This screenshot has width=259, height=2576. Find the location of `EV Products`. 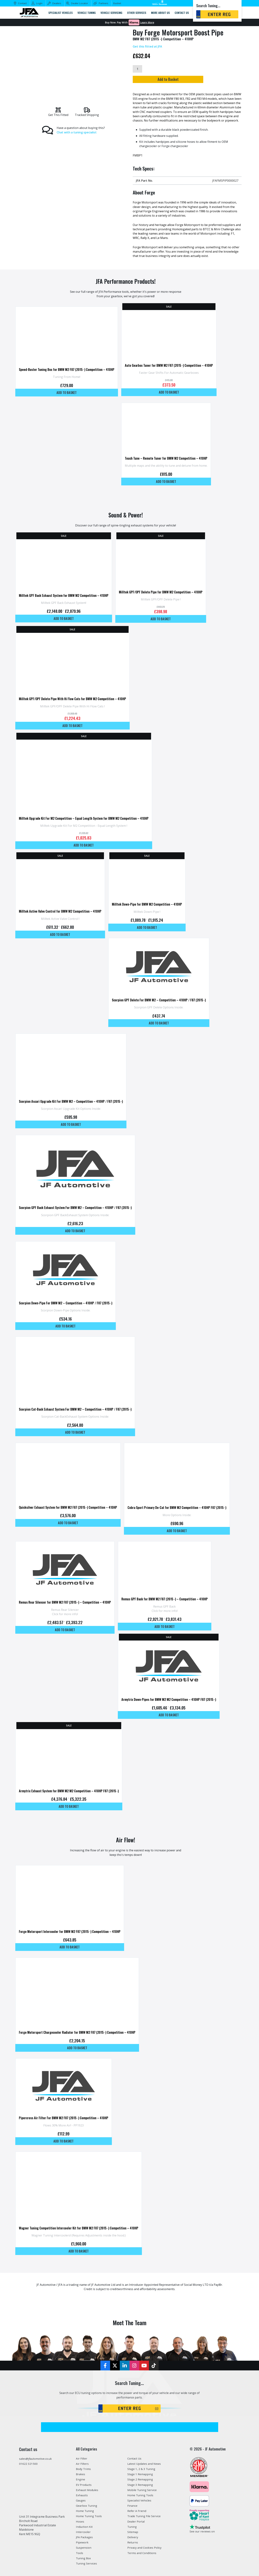

EV Products is located at coordinates (84, 2485).